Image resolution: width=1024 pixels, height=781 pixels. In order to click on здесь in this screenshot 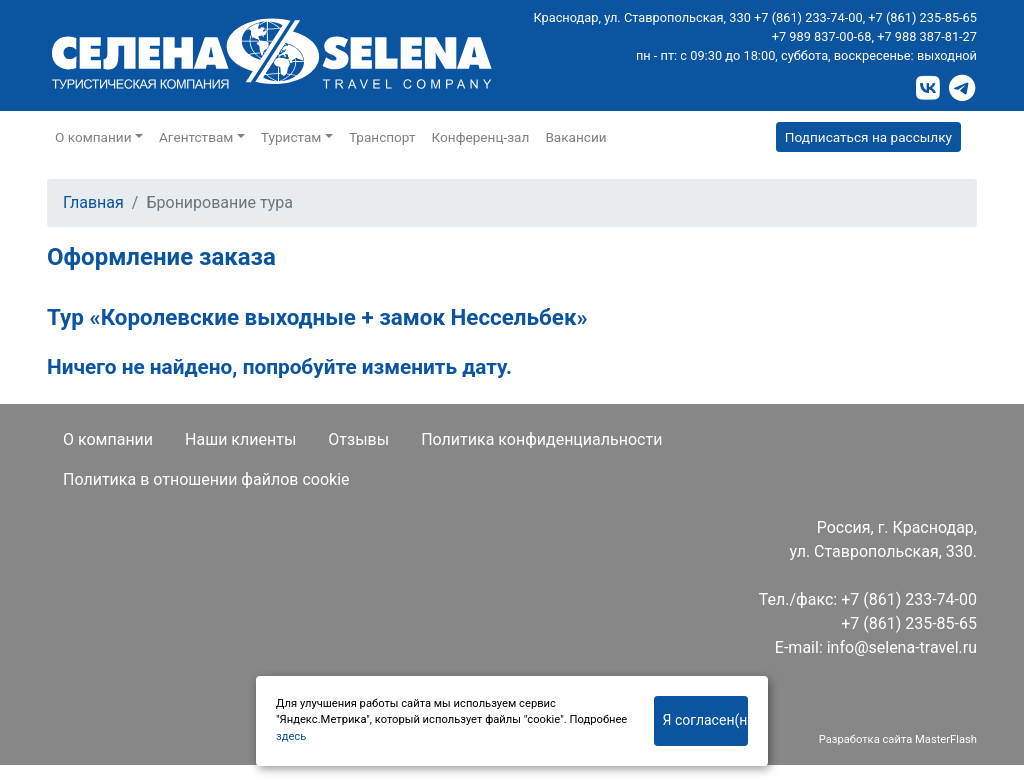, I will do `click(291, 736)`.